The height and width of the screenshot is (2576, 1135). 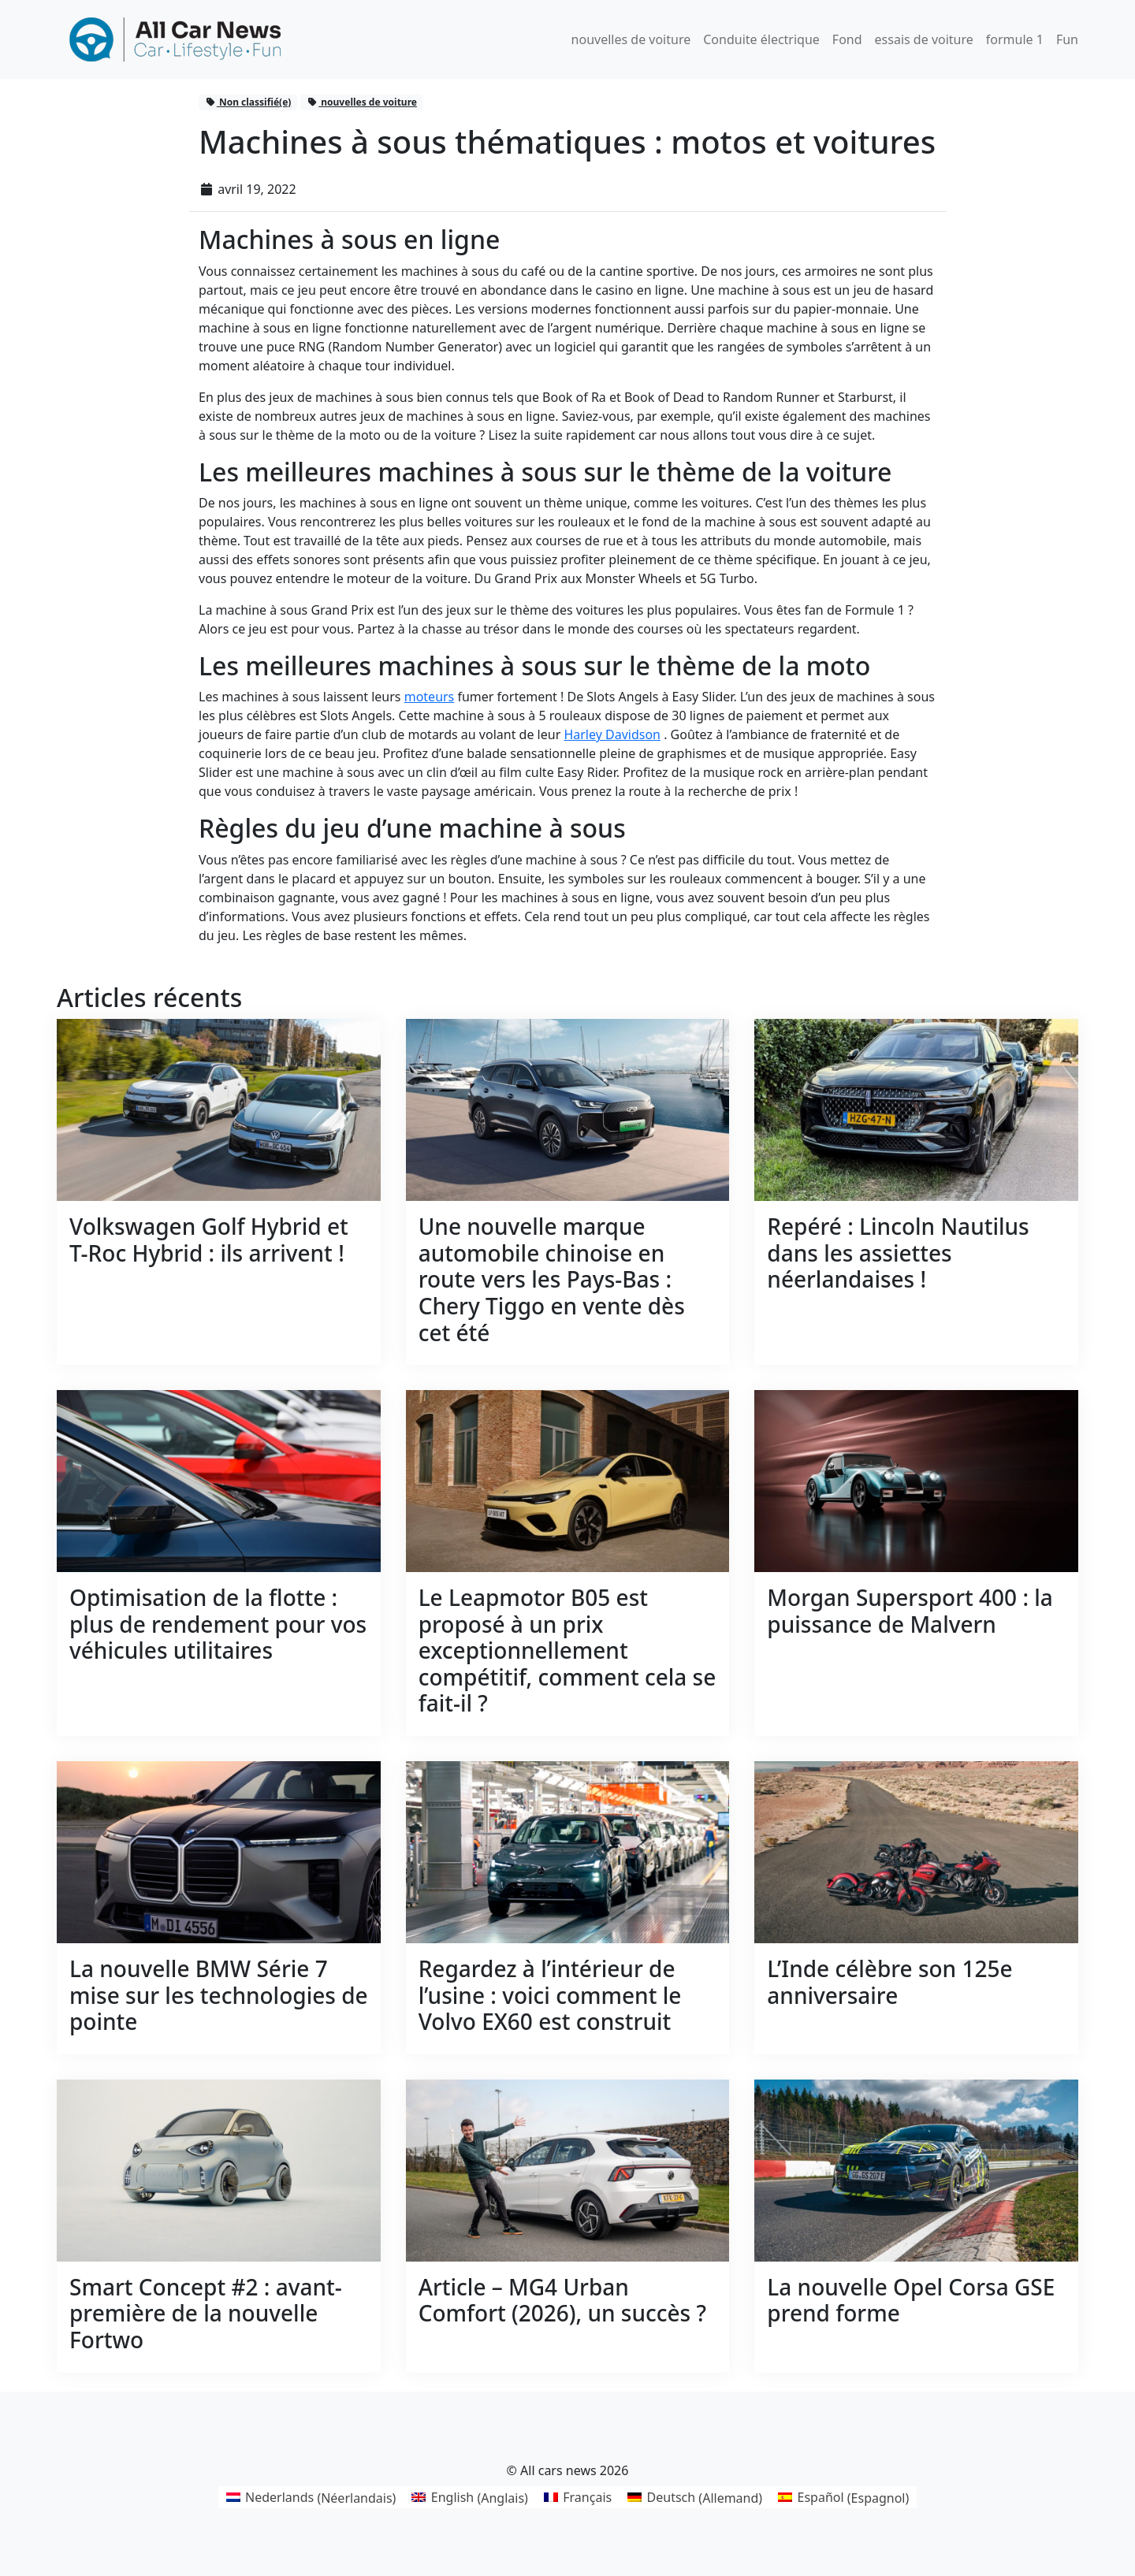 I want to click on essais de voiture, so click(x=924, y=39).